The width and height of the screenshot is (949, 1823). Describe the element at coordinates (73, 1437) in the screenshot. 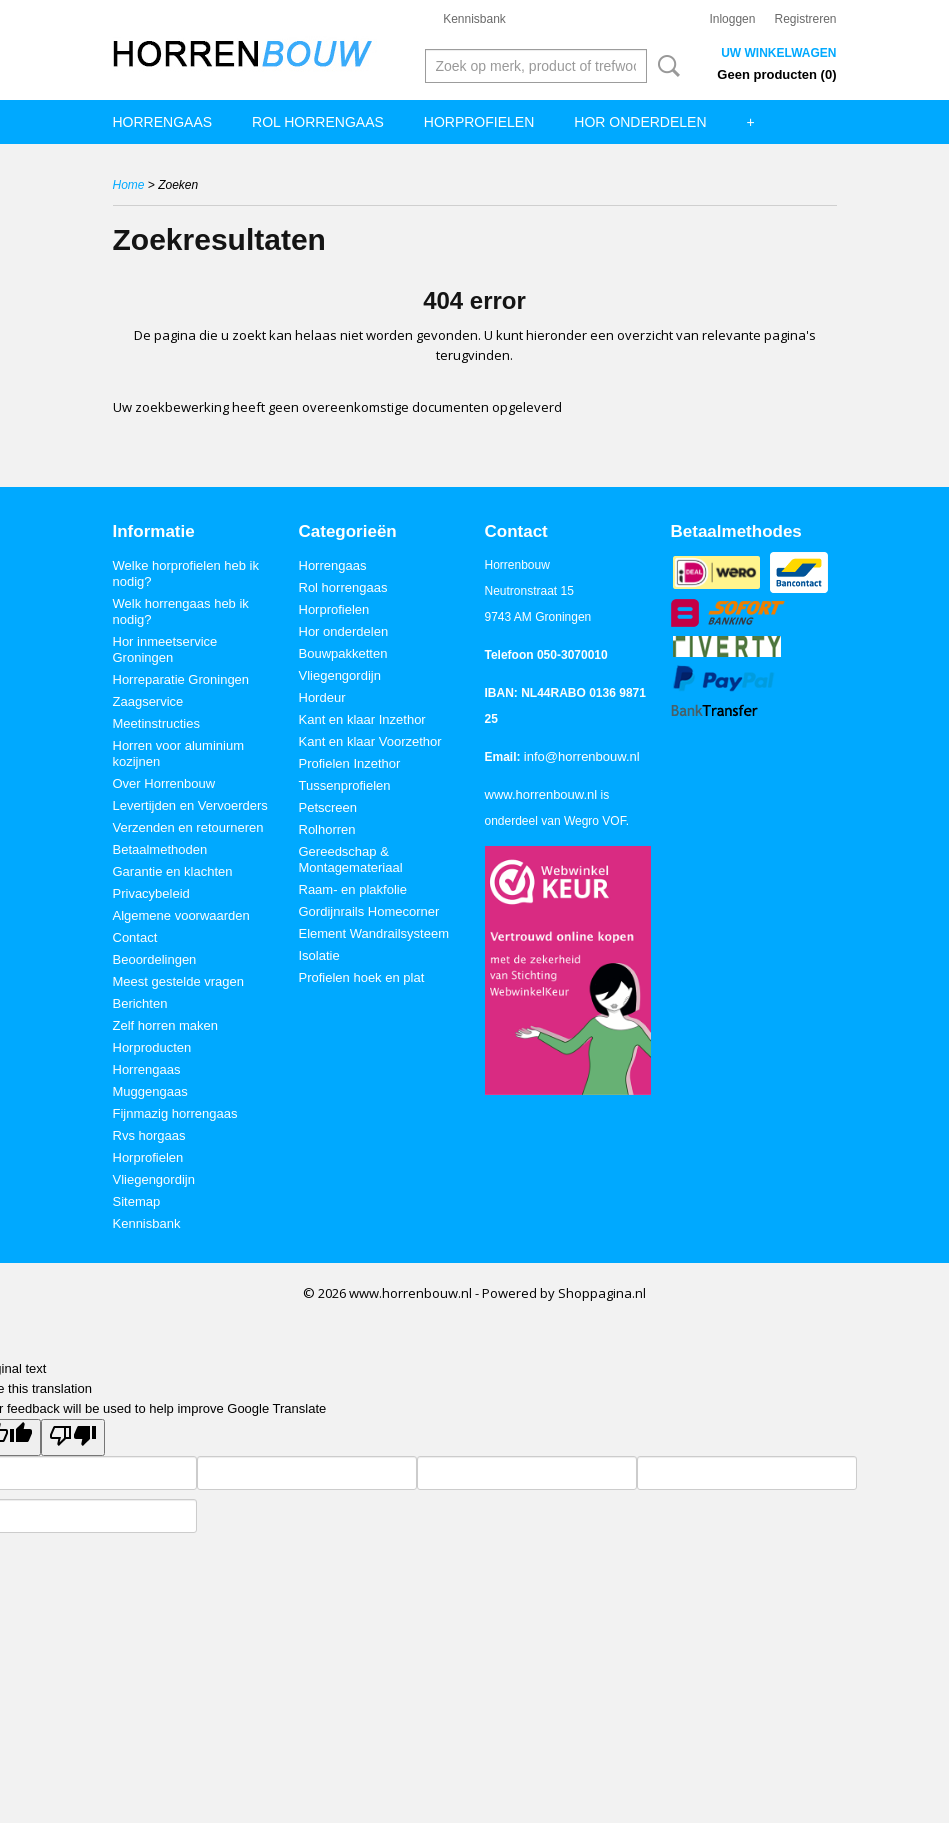

I see `[Poor translation]` at that location.